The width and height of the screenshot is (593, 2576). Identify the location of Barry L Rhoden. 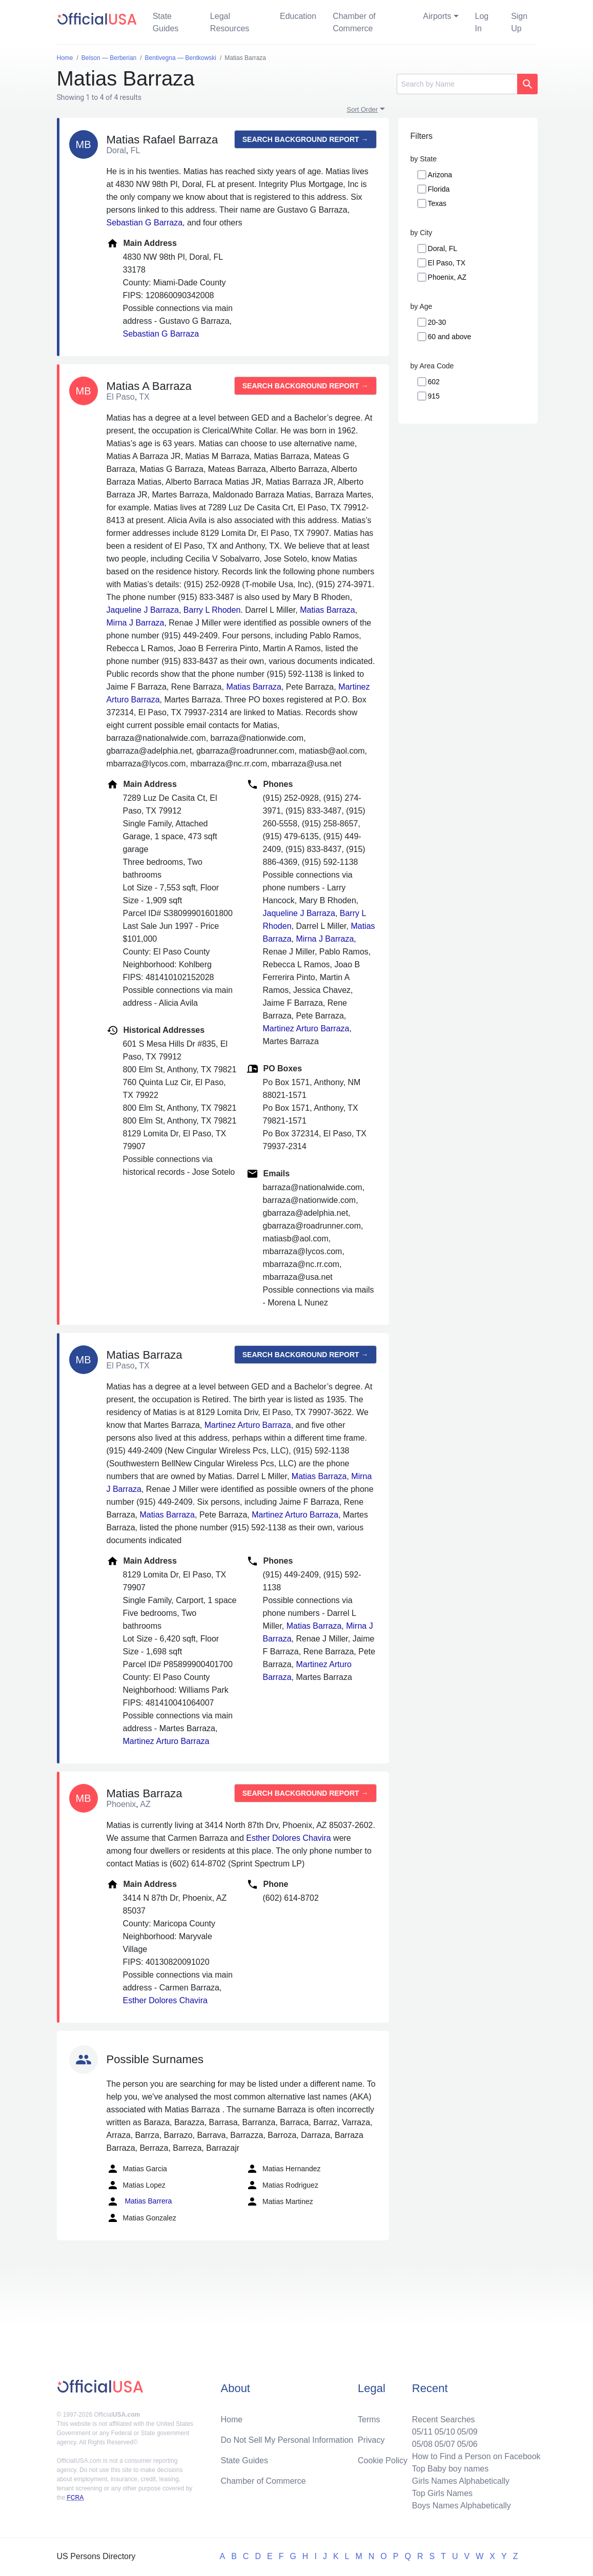
(211, 610).